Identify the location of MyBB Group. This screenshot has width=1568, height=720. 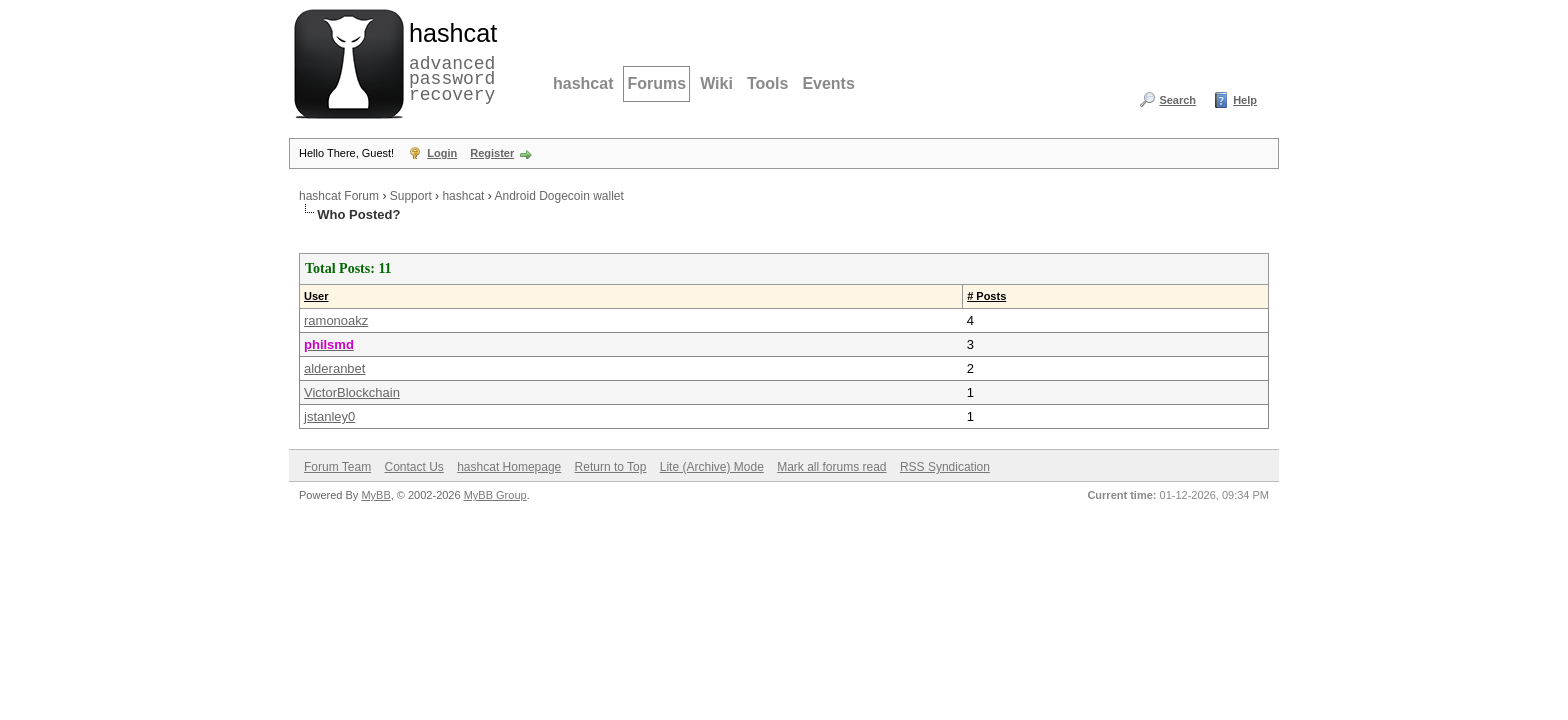
(495, 495).